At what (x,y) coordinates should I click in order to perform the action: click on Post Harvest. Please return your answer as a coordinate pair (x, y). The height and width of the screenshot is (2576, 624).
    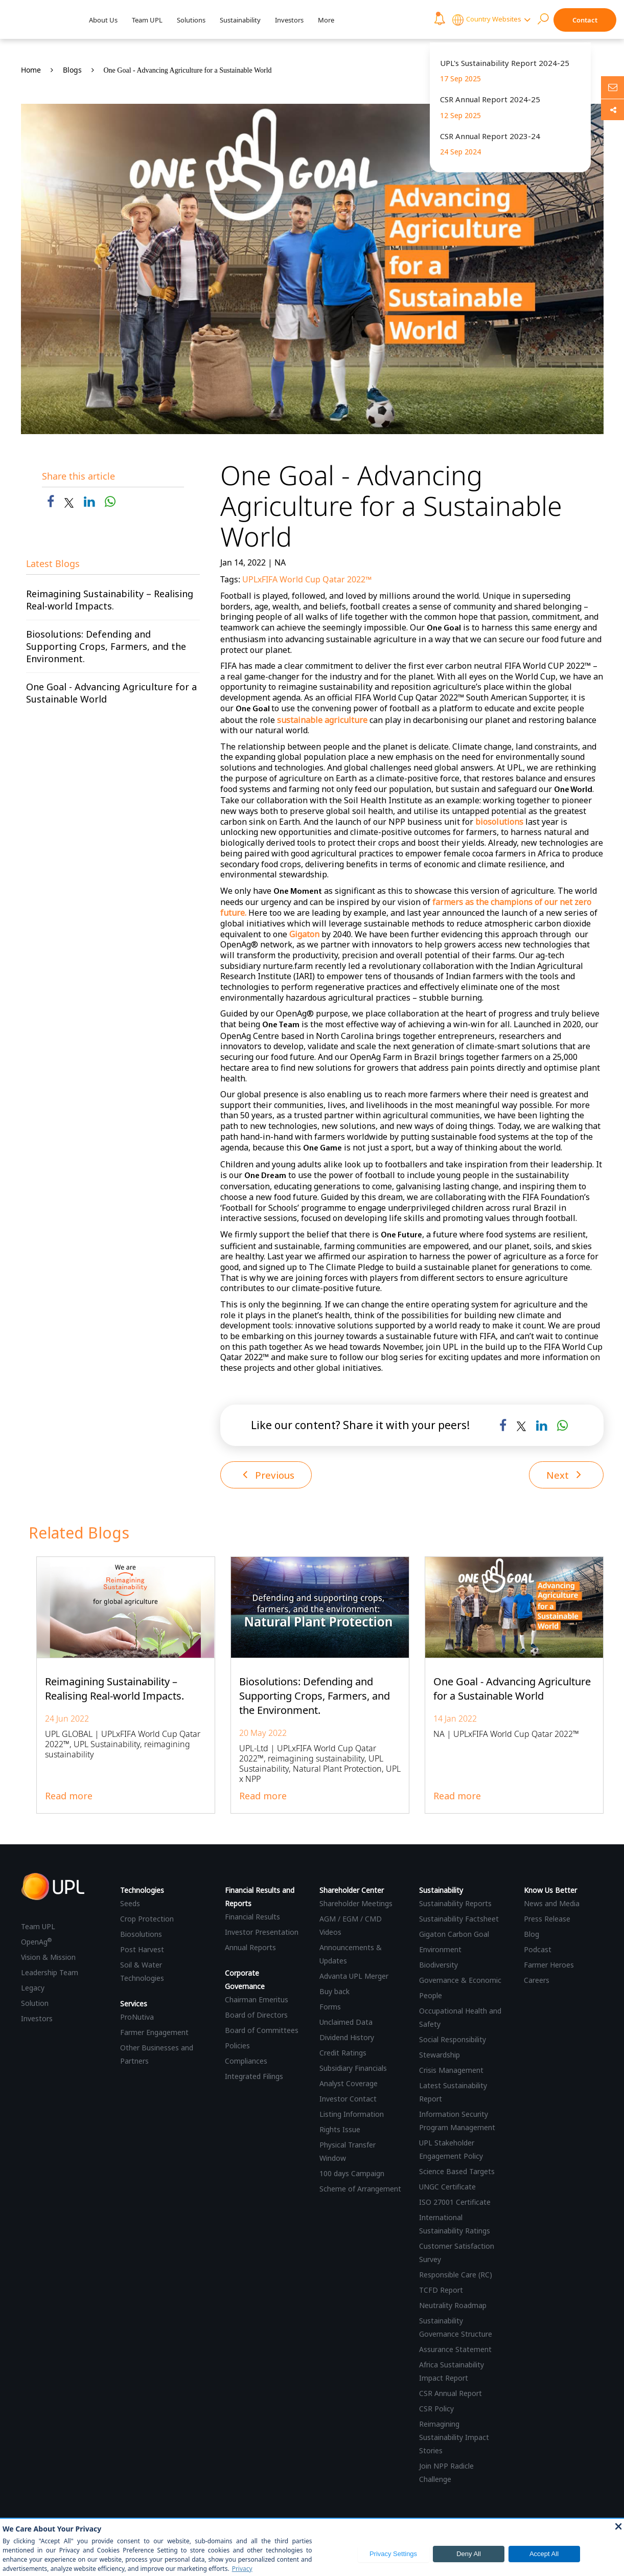
    Looking at the image, I should click on (142, 1950).